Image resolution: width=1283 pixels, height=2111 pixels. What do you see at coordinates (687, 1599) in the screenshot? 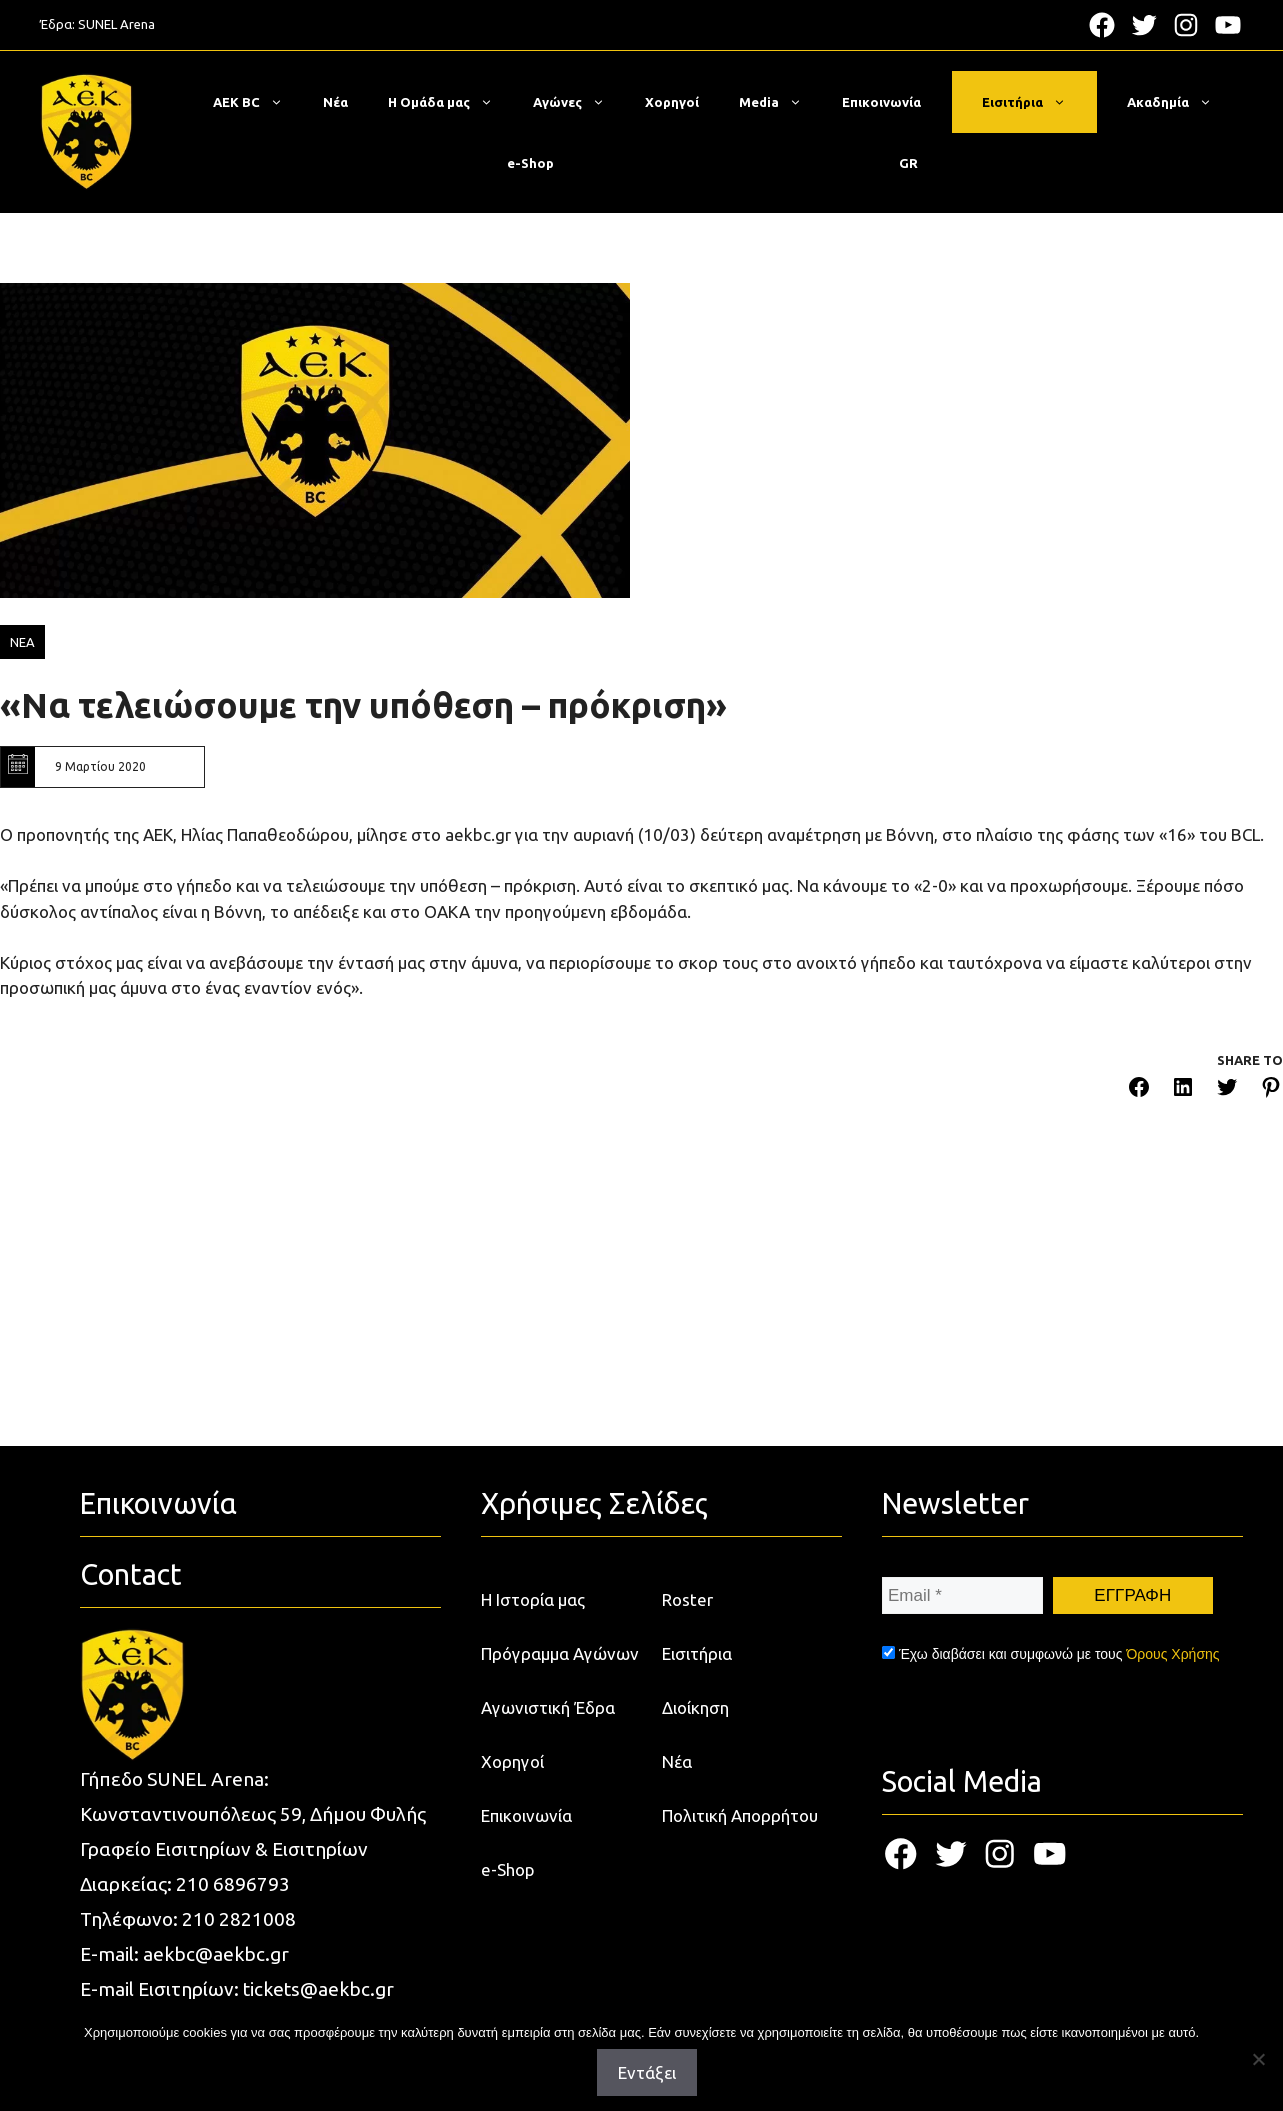
I see `Roster` at bounding box center [687, 1599].